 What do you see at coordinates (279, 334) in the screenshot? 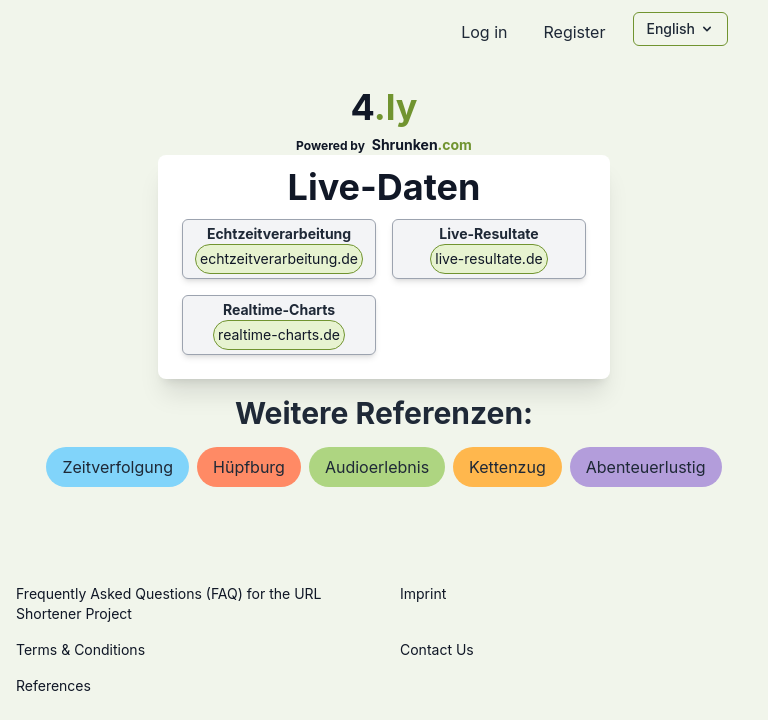
I see `realtime-charts.de` at bounding box center [279, 334].